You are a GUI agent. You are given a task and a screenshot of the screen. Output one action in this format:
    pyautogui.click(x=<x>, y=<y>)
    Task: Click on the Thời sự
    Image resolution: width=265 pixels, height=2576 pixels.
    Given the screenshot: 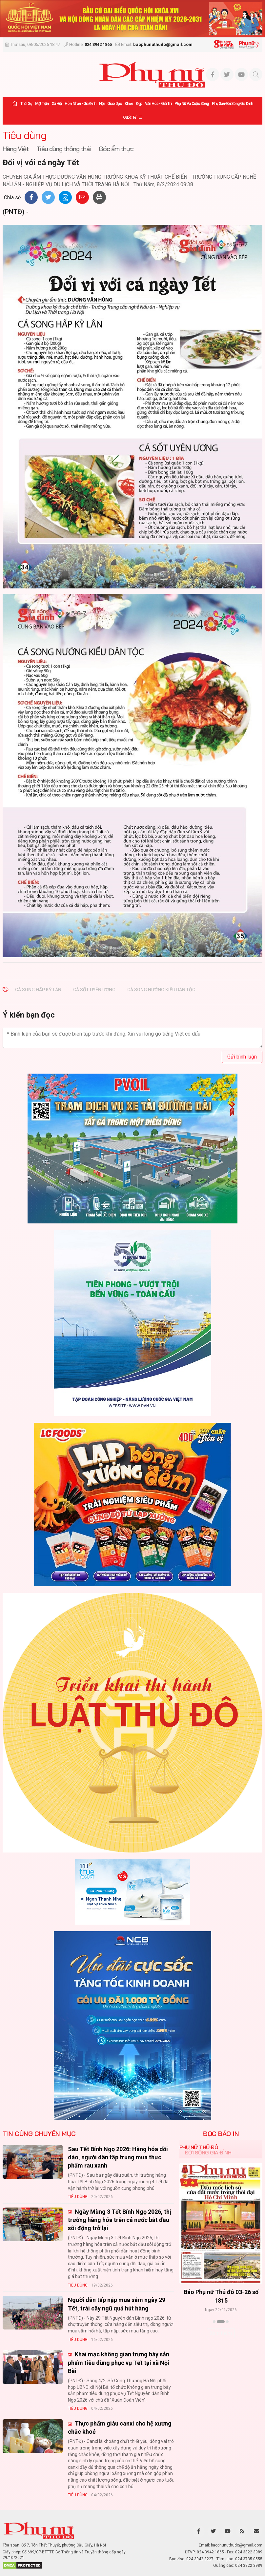 What is the action you would take?
    pyautogui.click(x=26, y=103)
    